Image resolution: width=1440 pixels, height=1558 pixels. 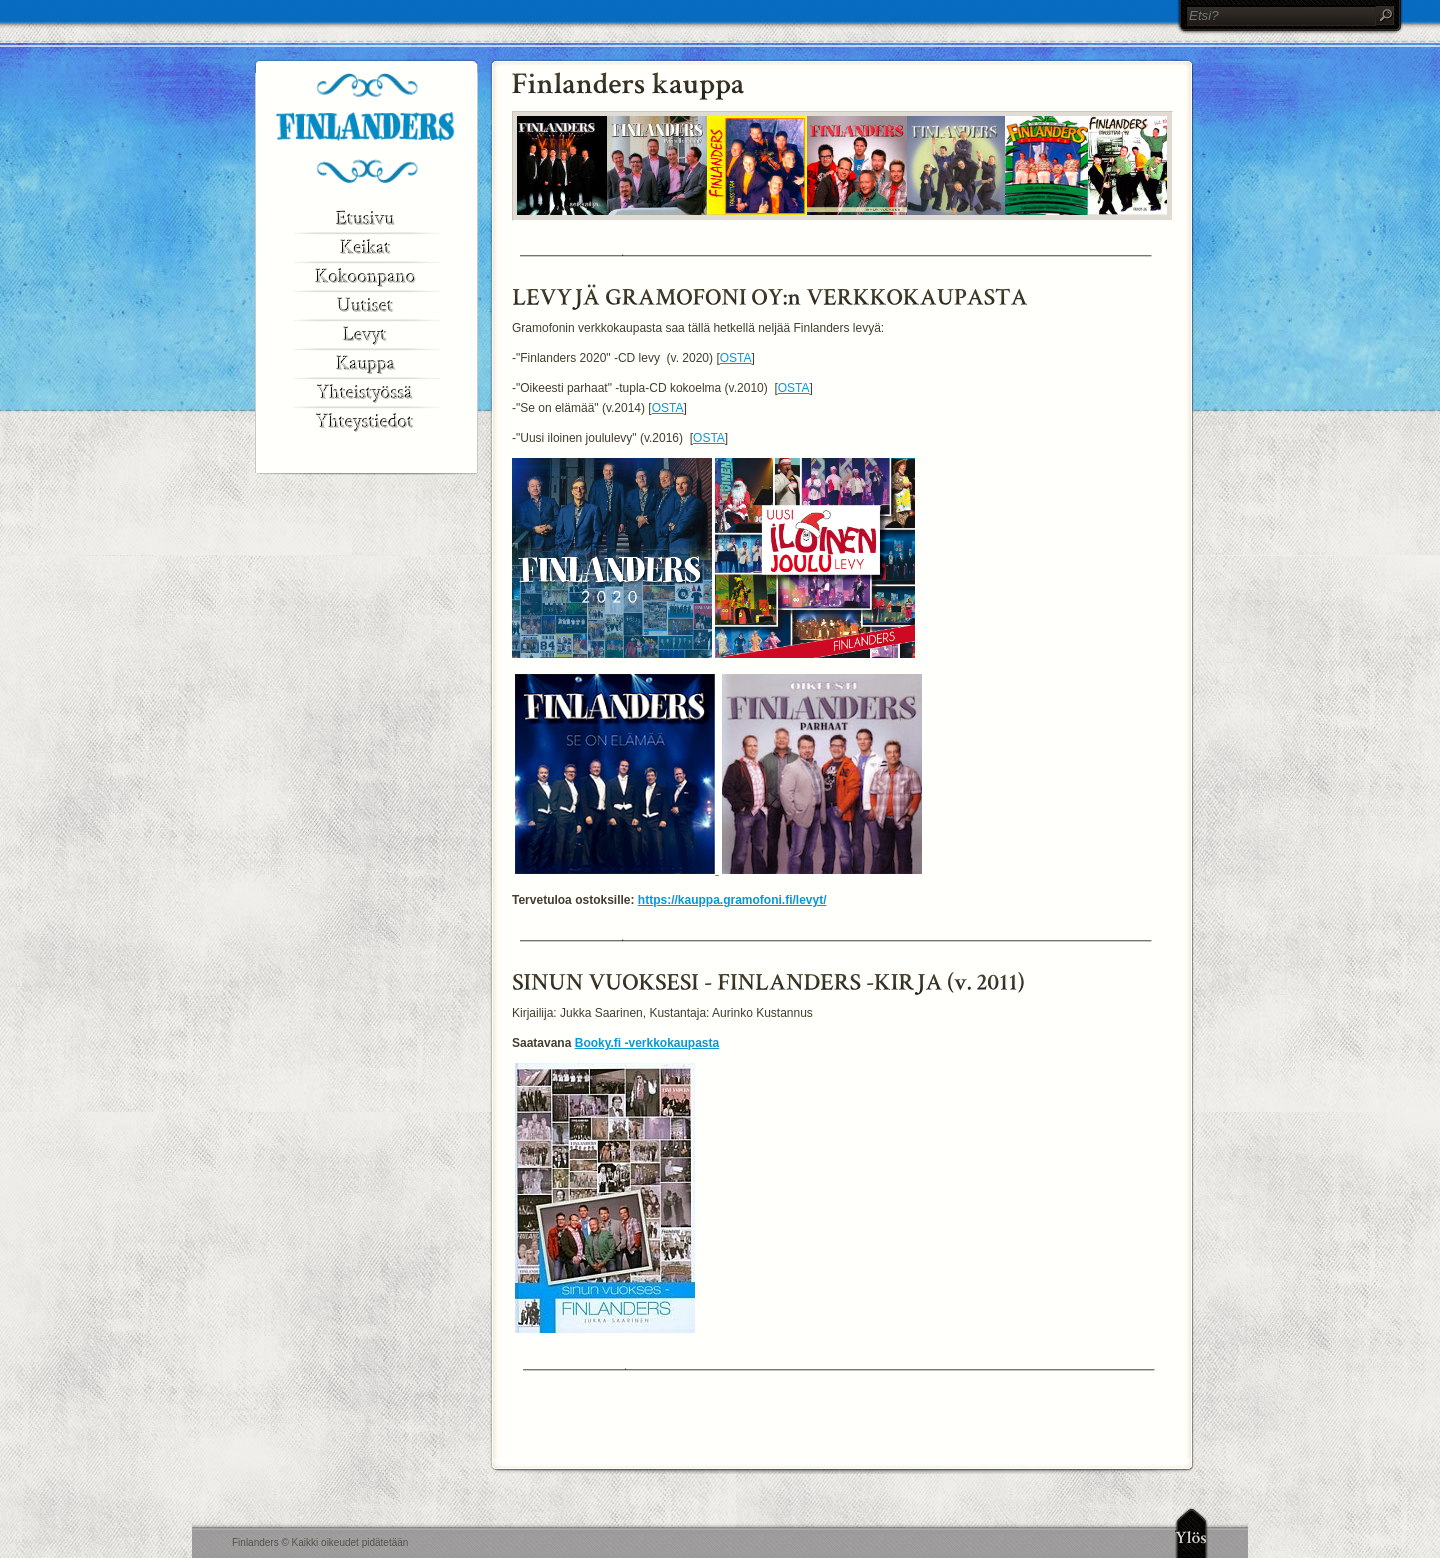 What do you see at coordinates (647, 1043) in the screenshot?
I see `Booky.fi -verkkokaupasta` at bounding box center [647, 1043].